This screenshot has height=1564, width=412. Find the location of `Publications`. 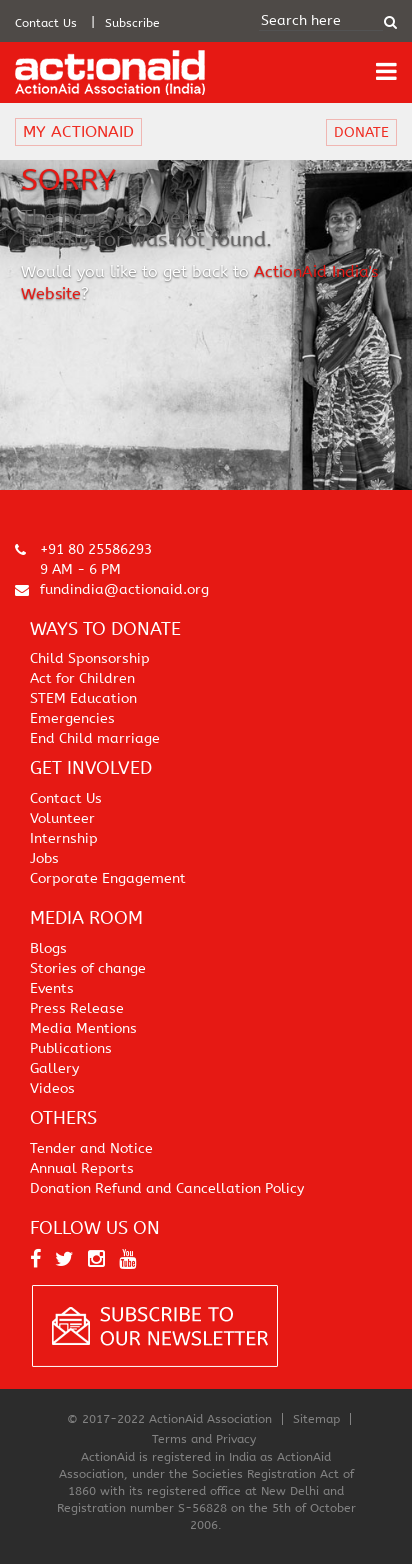

Publications is located at coordinates (71, 1048).